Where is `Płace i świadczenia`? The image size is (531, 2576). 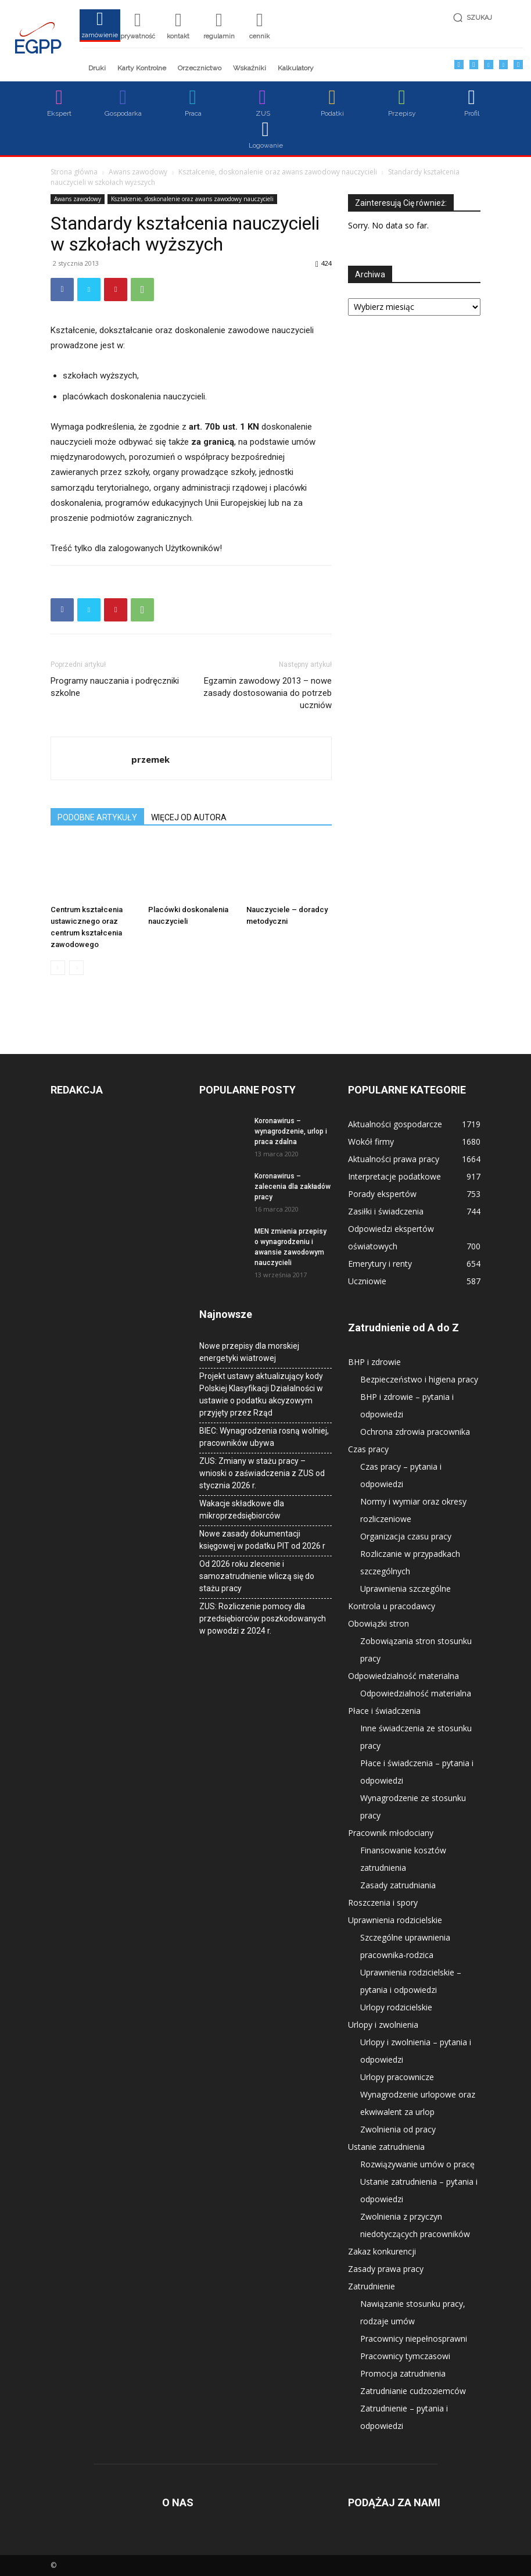
Płace i świadczenia is located at coordinates (384, 1710).